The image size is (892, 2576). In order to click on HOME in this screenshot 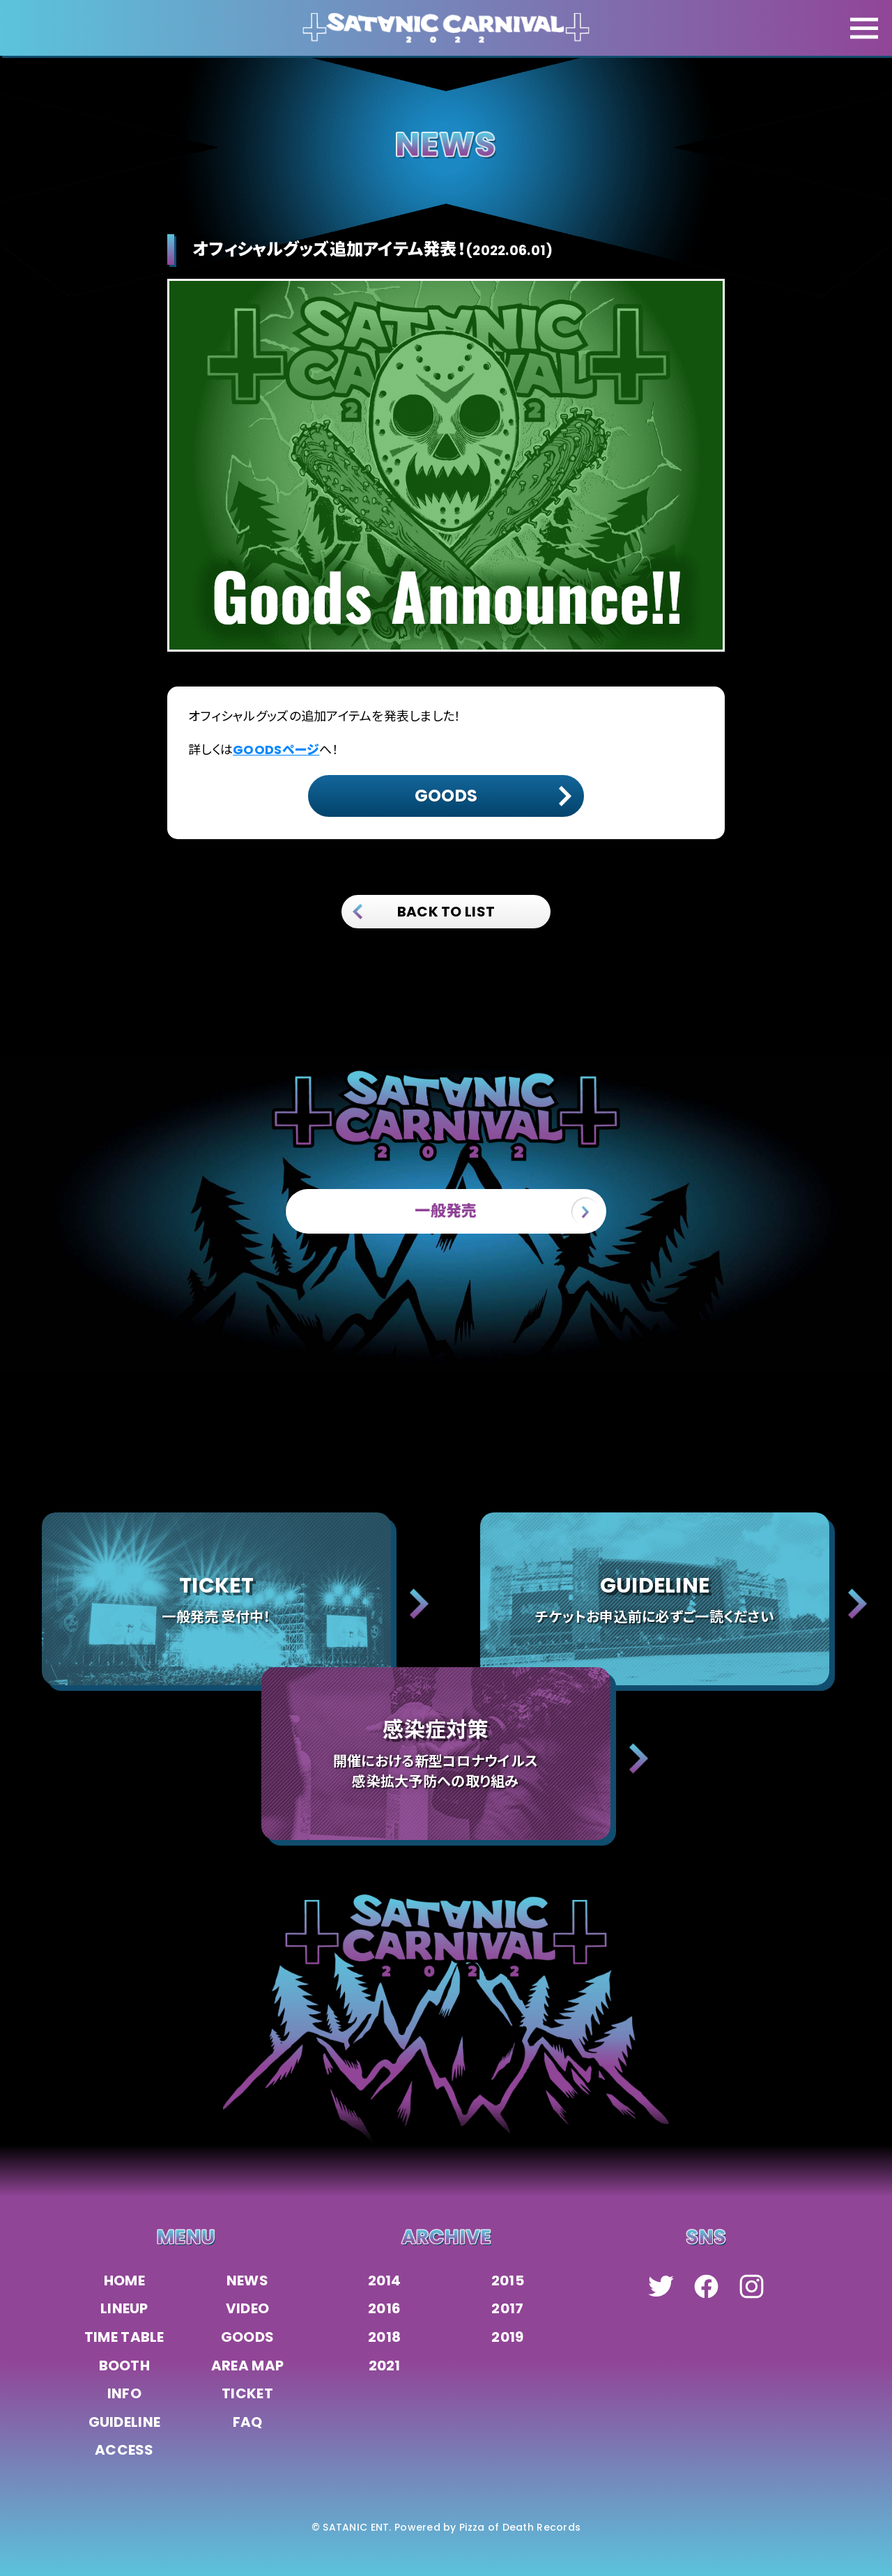, I will do `click(124, 2280)`.